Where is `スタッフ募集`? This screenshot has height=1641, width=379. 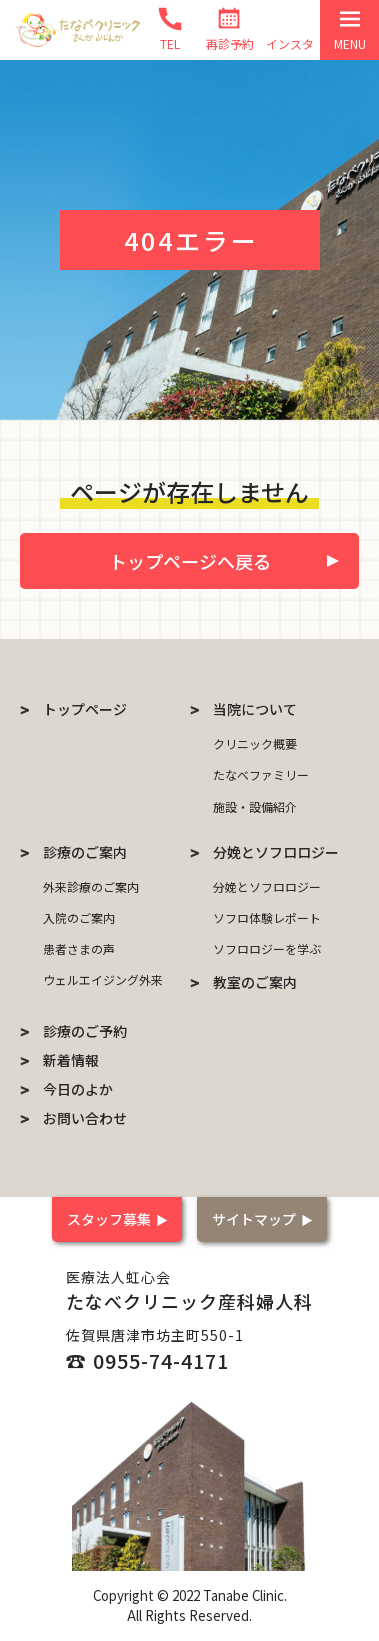 スタッフ募集 is located at coordinates (109, 1219).